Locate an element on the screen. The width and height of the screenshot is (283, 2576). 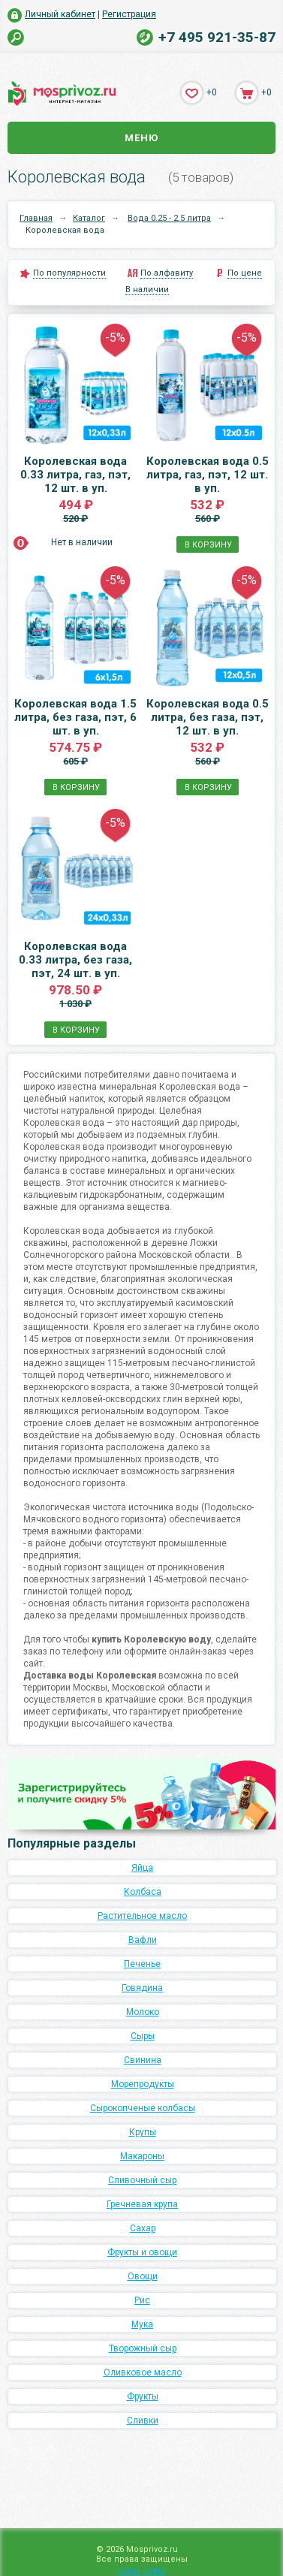
Вода 0.25 - 2.5 литра is located at coordinates (169, 218).